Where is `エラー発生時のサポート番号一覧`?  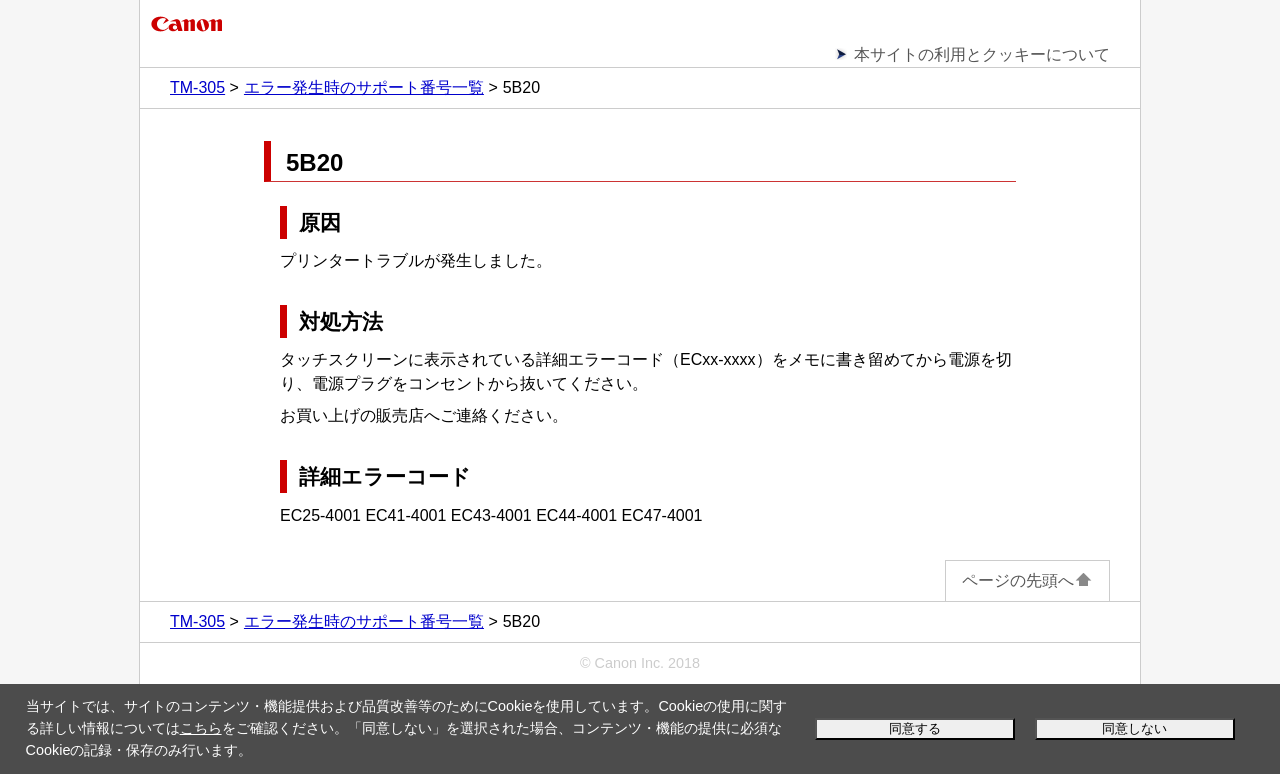
エラー発生時のサポート番号一覧 is located at coordinates (364, 87).